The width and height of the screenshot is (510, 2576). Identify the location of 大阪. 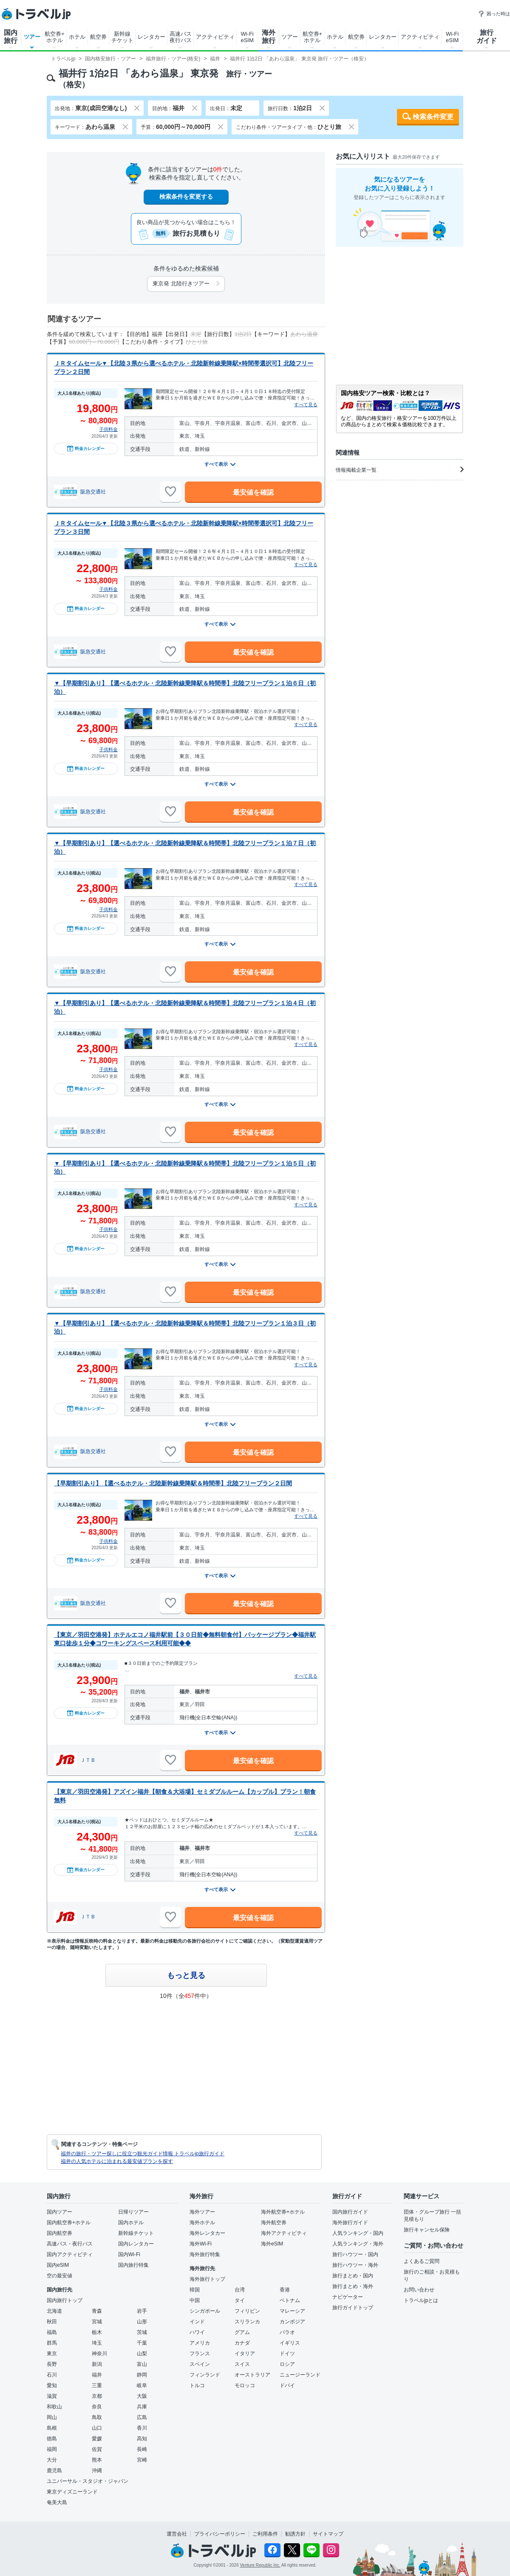
(142, 2396).